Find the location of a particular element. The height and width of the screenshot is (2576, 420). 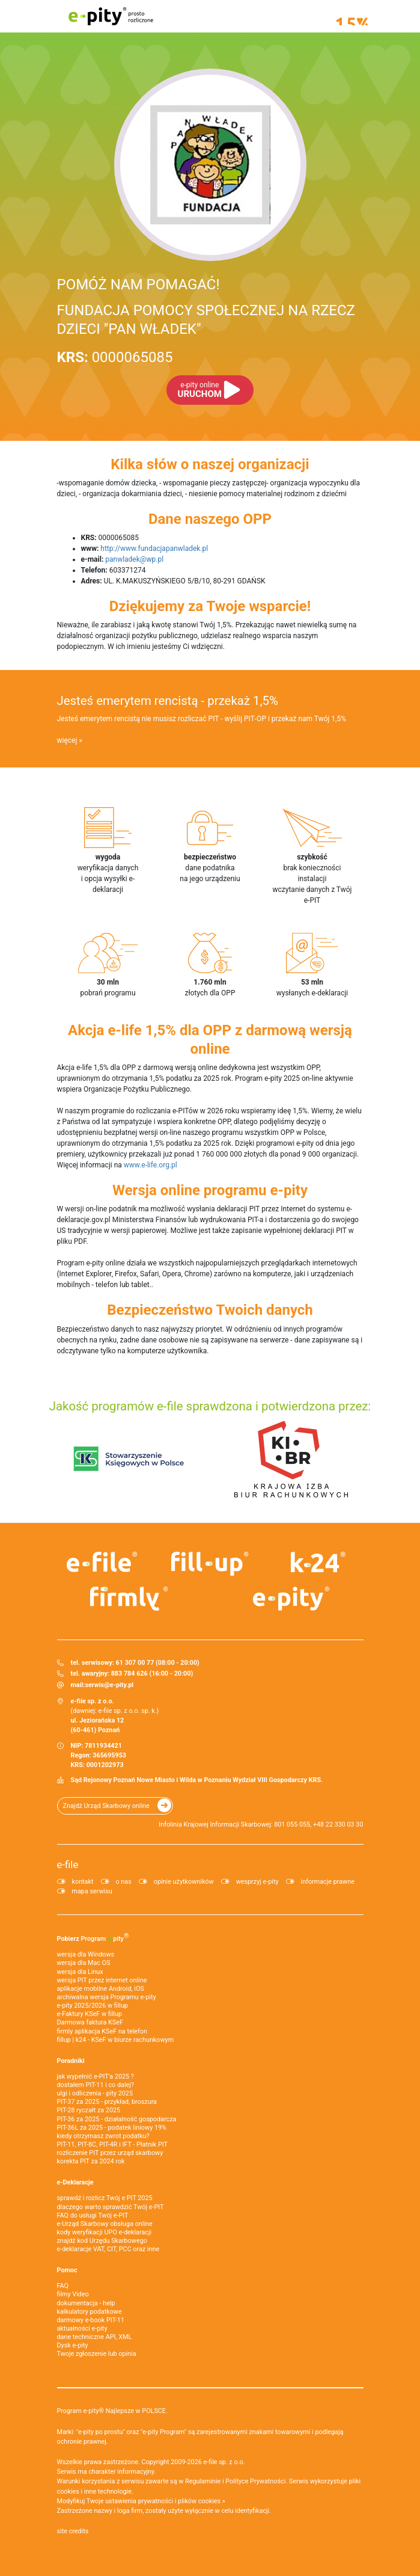

Polityce Prywatności is located at coordinates (255, 2481).